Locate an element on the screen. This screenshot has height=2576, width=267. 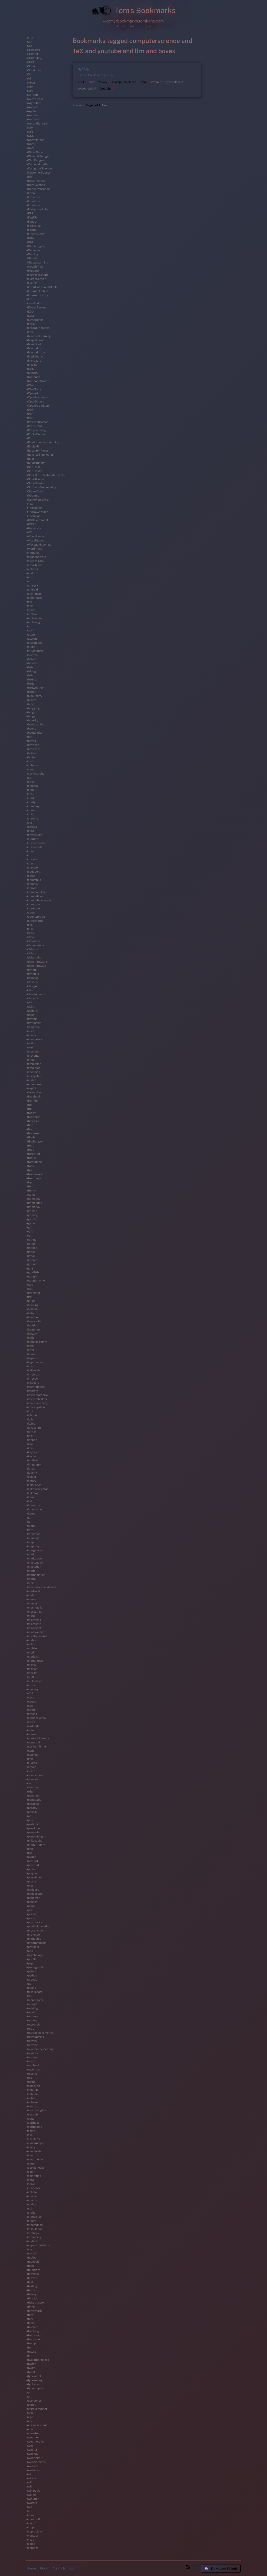
#mlb is located at coordinates (29, 1644).